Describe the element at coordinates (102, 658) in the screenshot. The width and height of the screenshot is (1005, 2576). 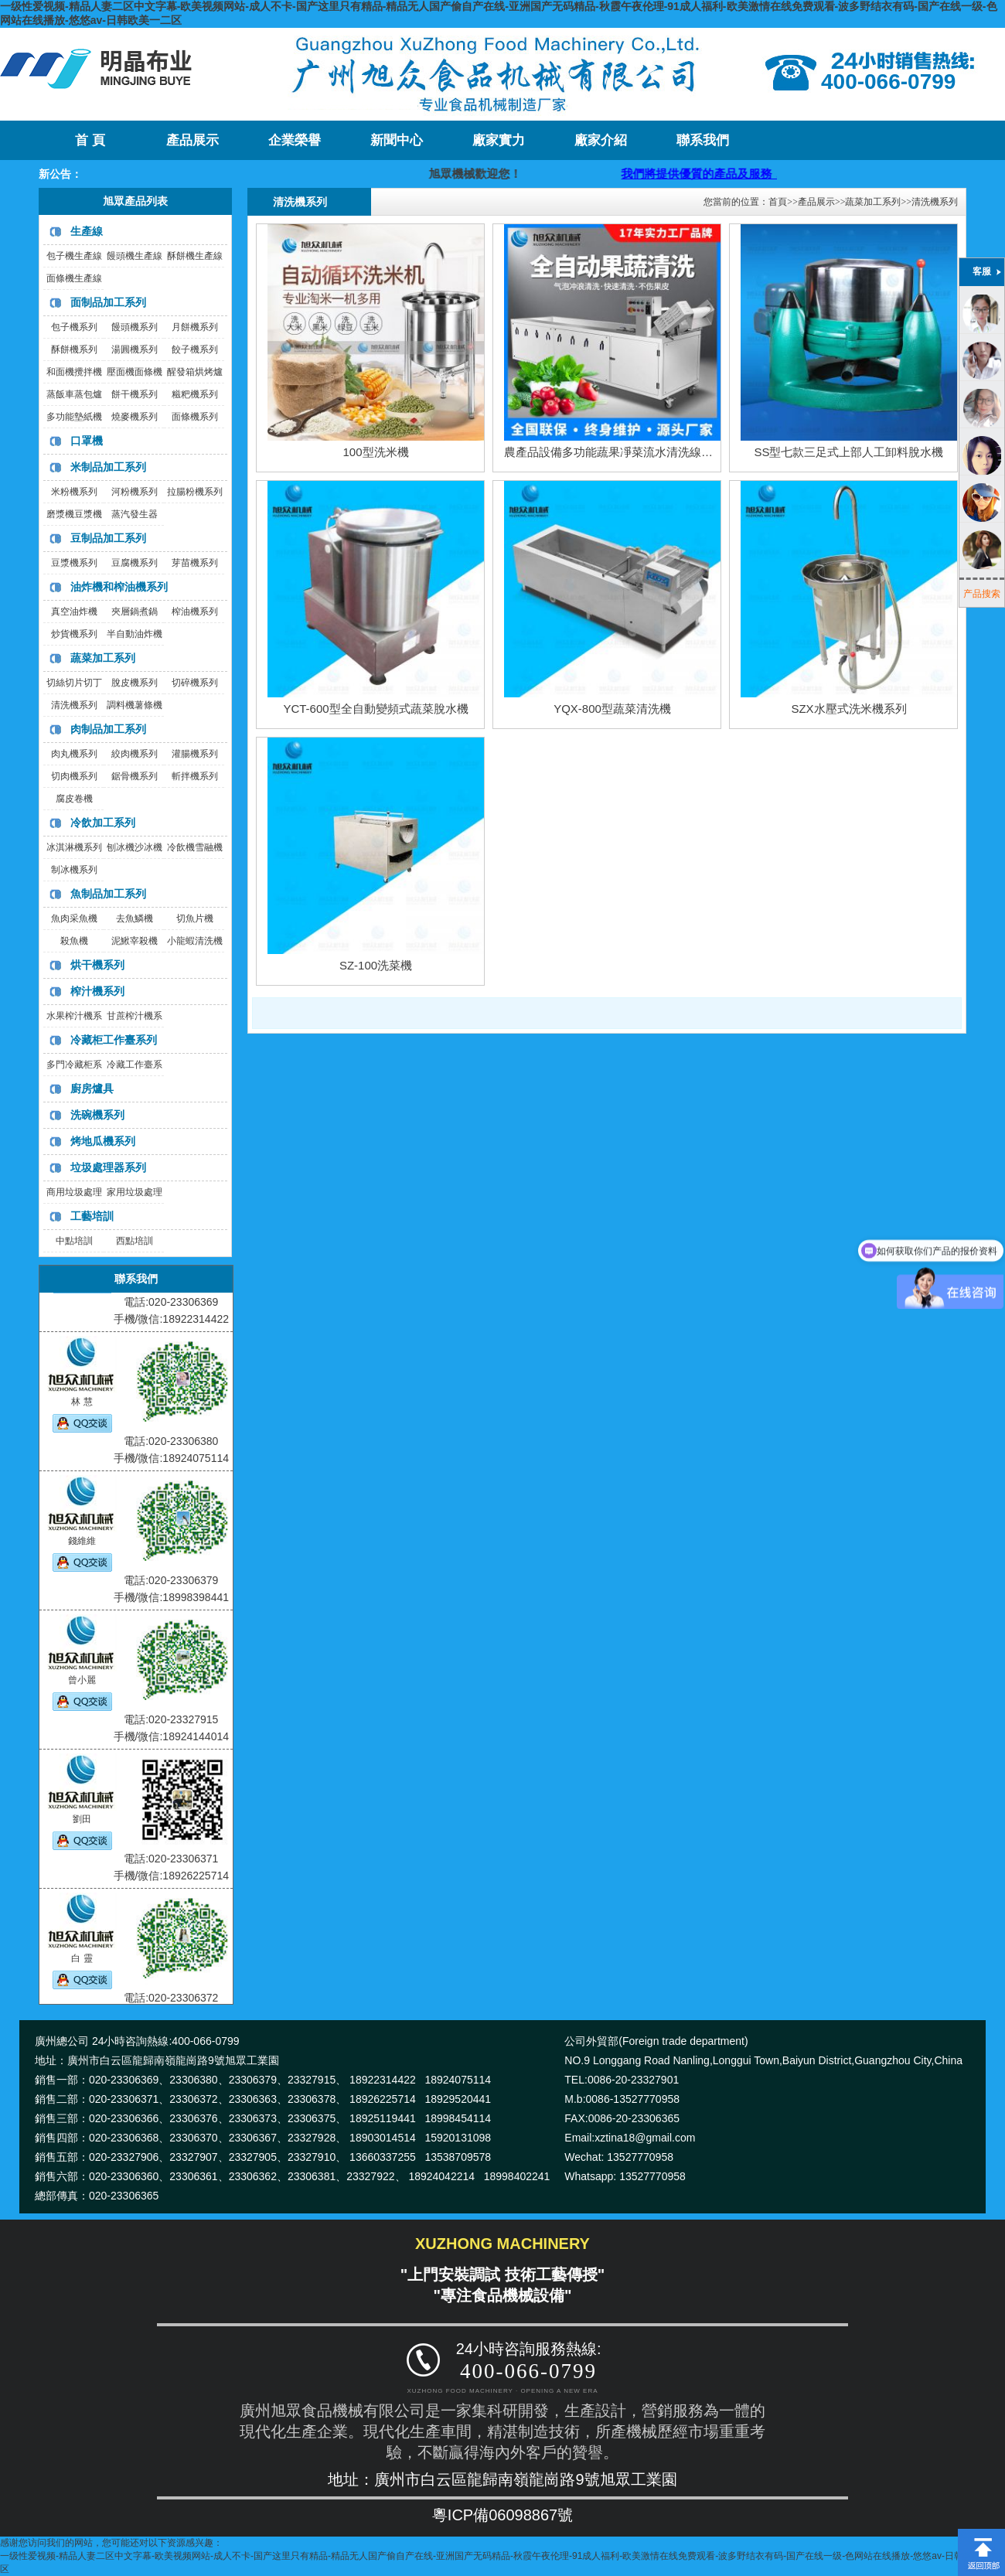
I see `蔬菜加工系列` at that location.